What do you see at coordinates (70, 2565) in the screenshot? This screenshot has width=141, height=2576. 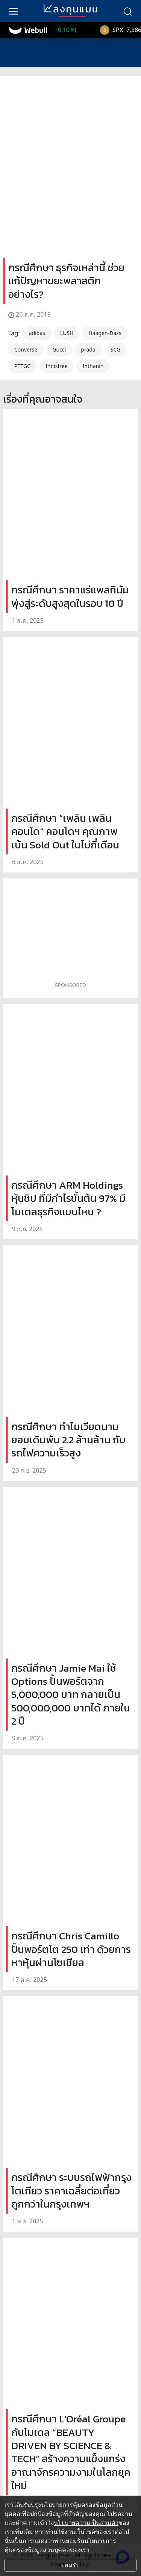 I see `ยอมรับ` at bounding box center [70, 2565].